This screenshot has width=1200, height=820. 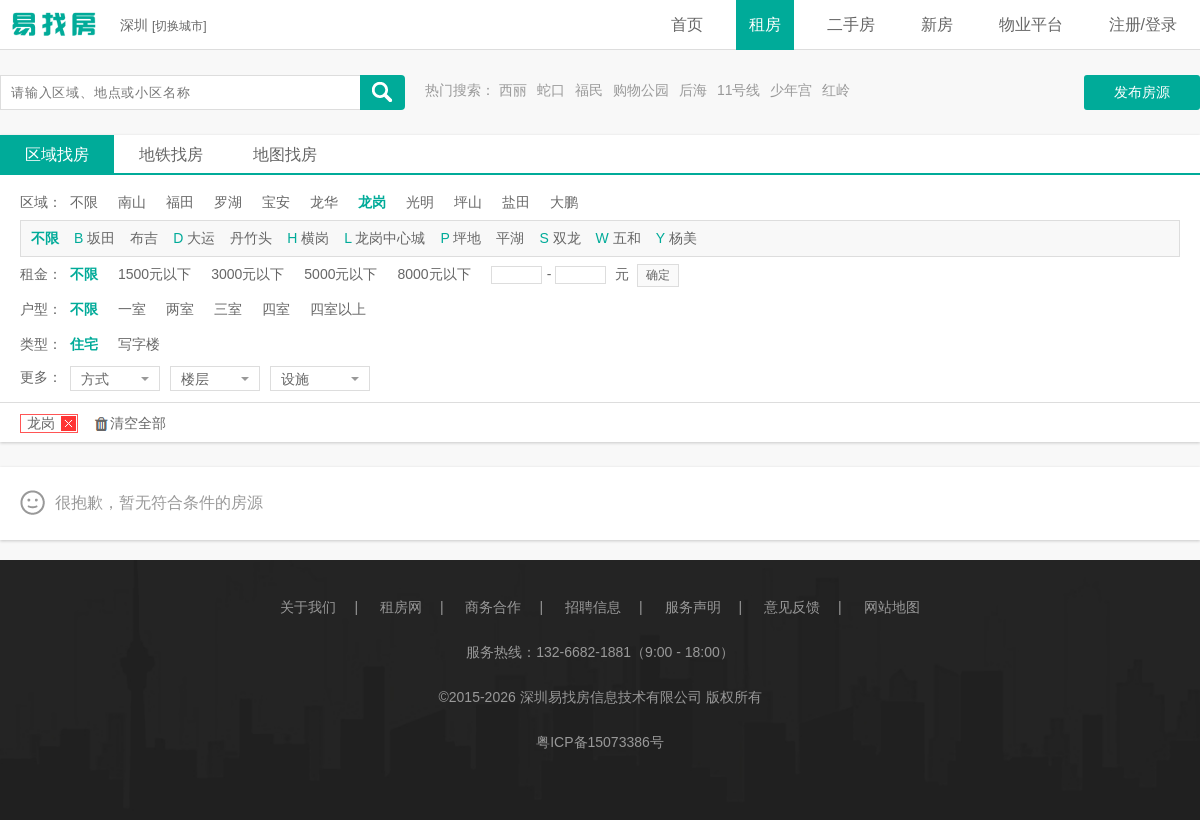 I want to click on 布吉, so click(x=144, y=238).